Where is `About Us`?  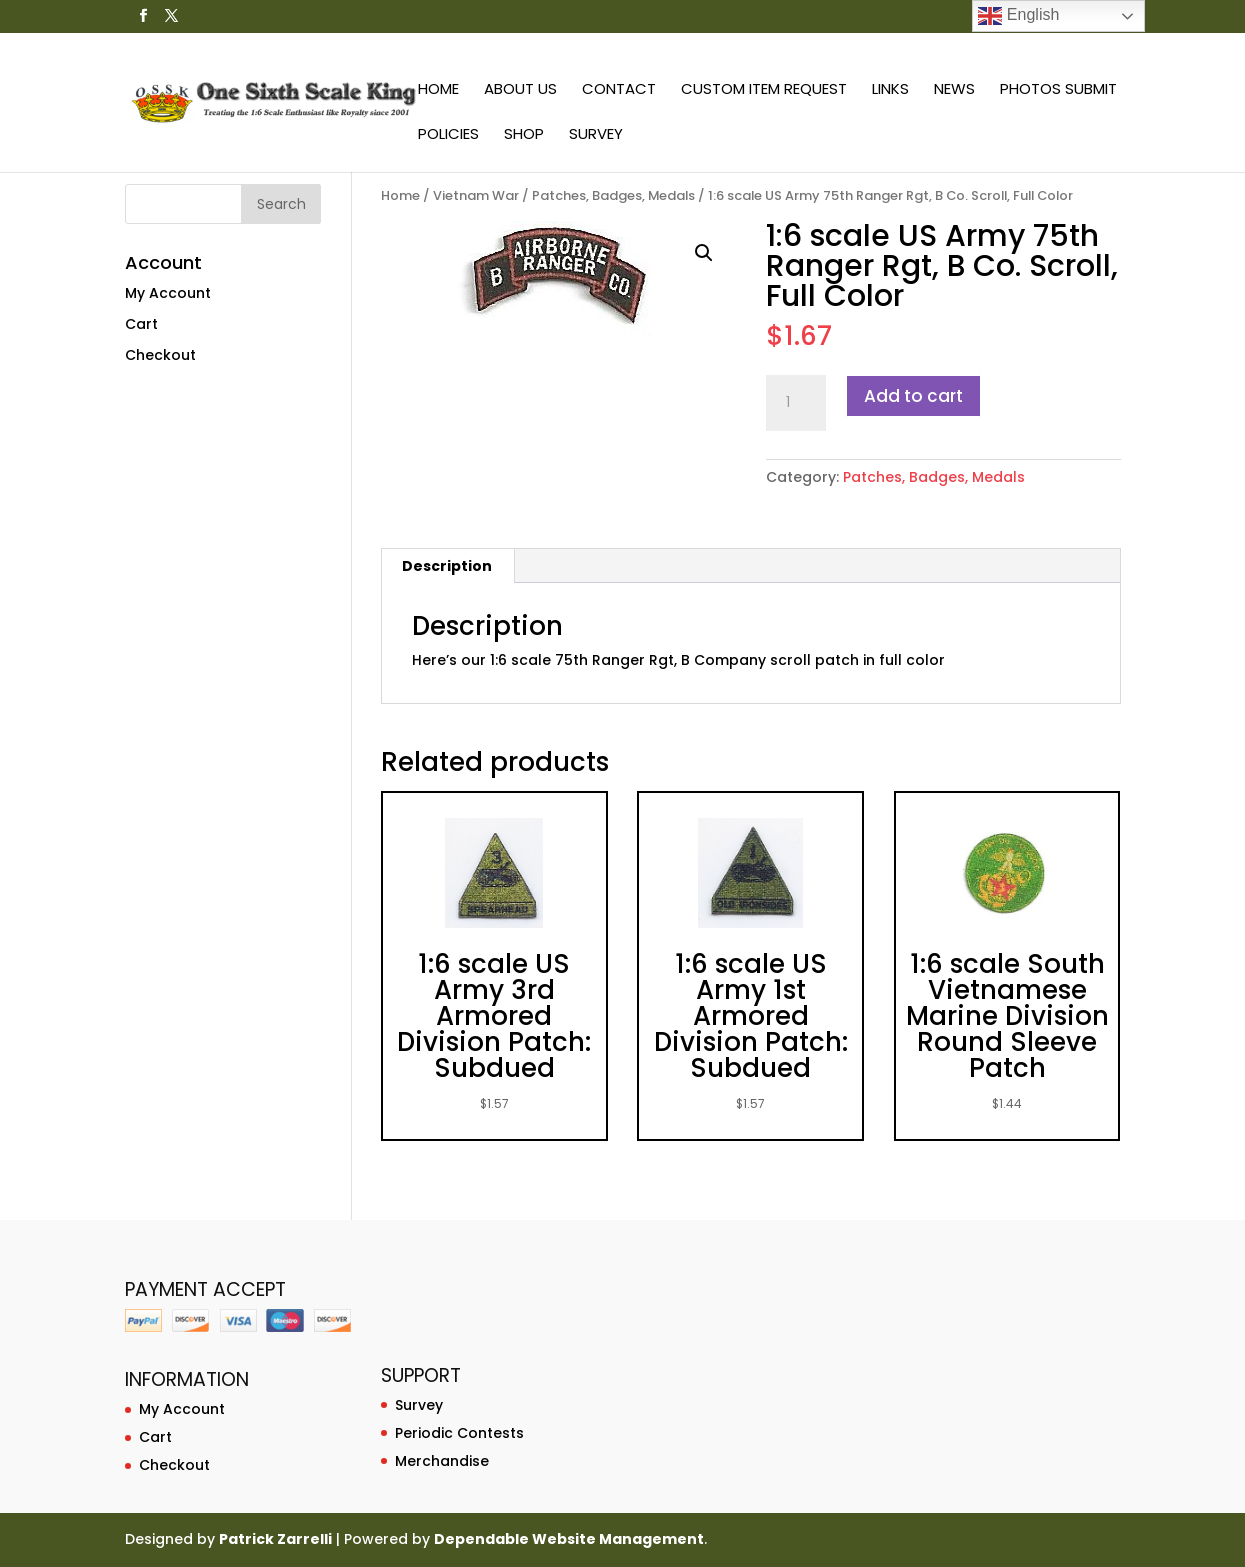 About Us is located at coordinates (520, 90).